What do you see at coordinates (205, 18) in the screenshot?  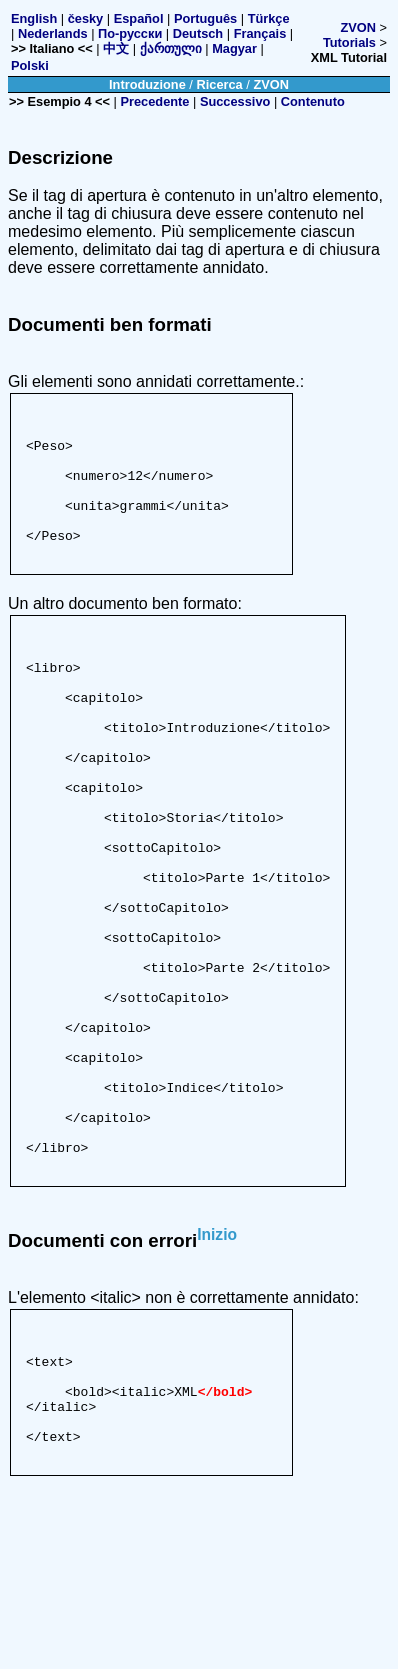 I see `Português` at bounding box center [205, 18].